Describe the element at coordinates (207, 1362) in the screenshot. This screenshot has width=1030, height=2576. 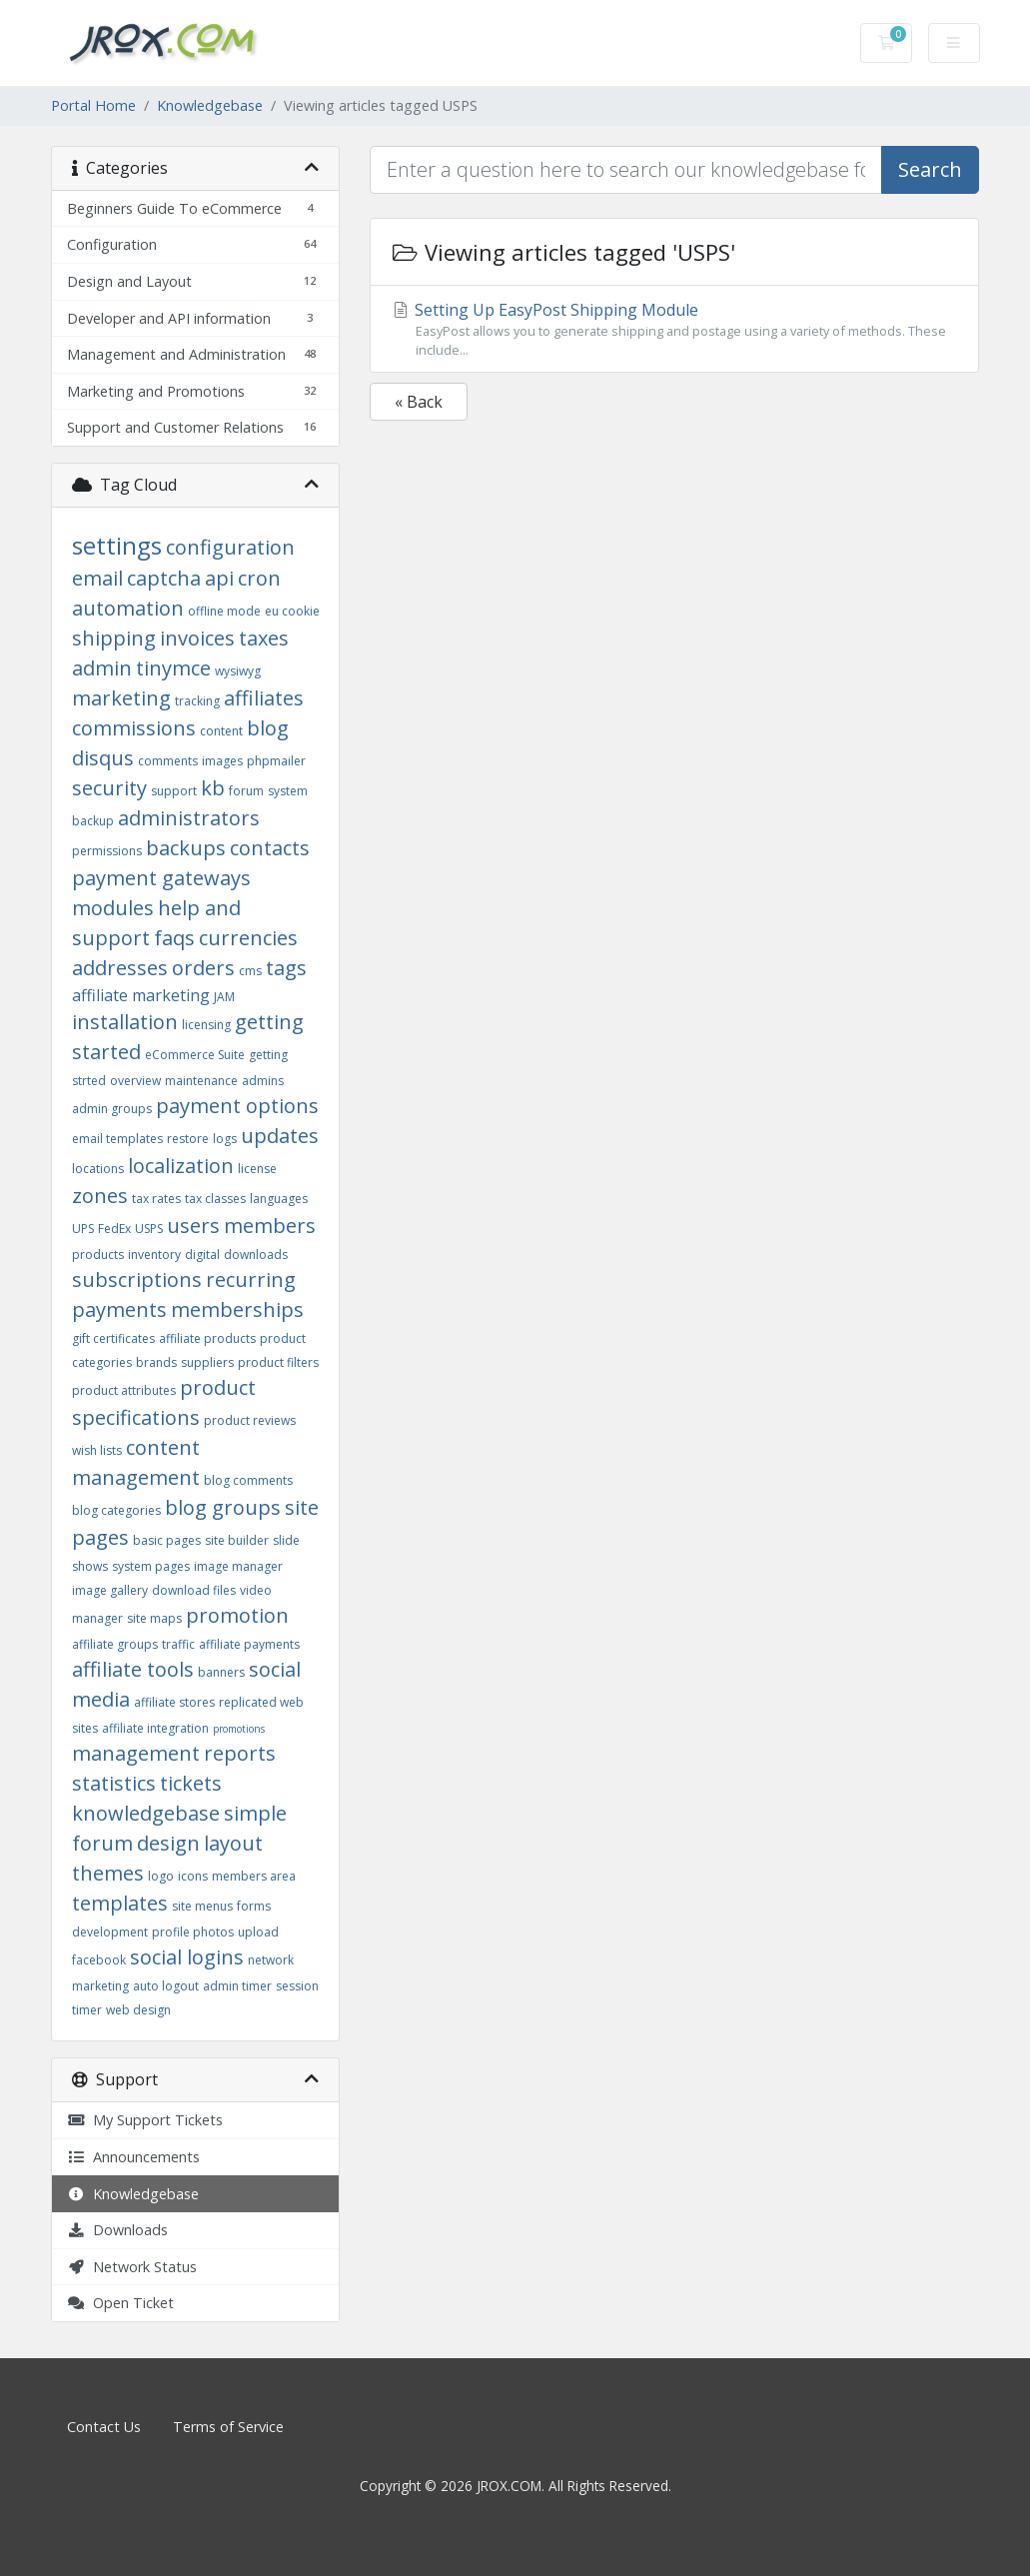
I see `suppliers` at that location.